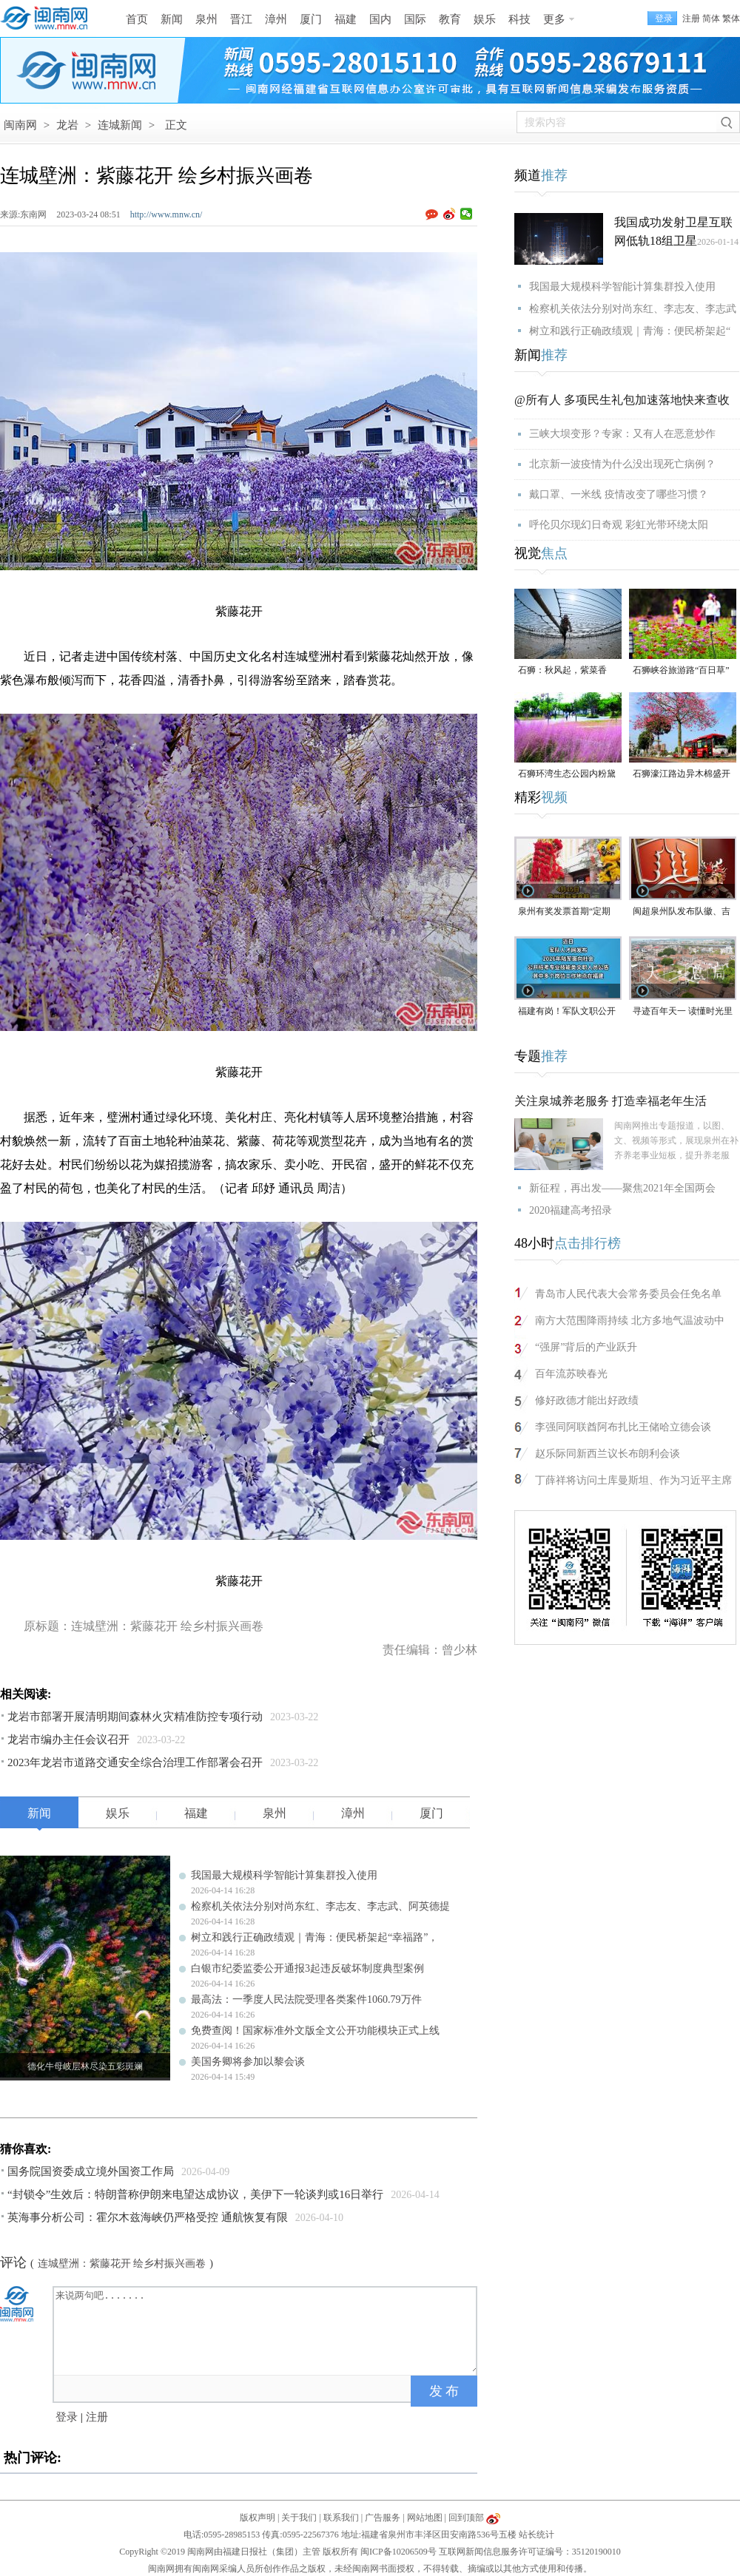 The width and height of the screenshot is (740, 2576). Describe the element at coordinates (284, 1875) in the screenshot. I see `我国最大规模科学智能计算集群投入使用` at that location.